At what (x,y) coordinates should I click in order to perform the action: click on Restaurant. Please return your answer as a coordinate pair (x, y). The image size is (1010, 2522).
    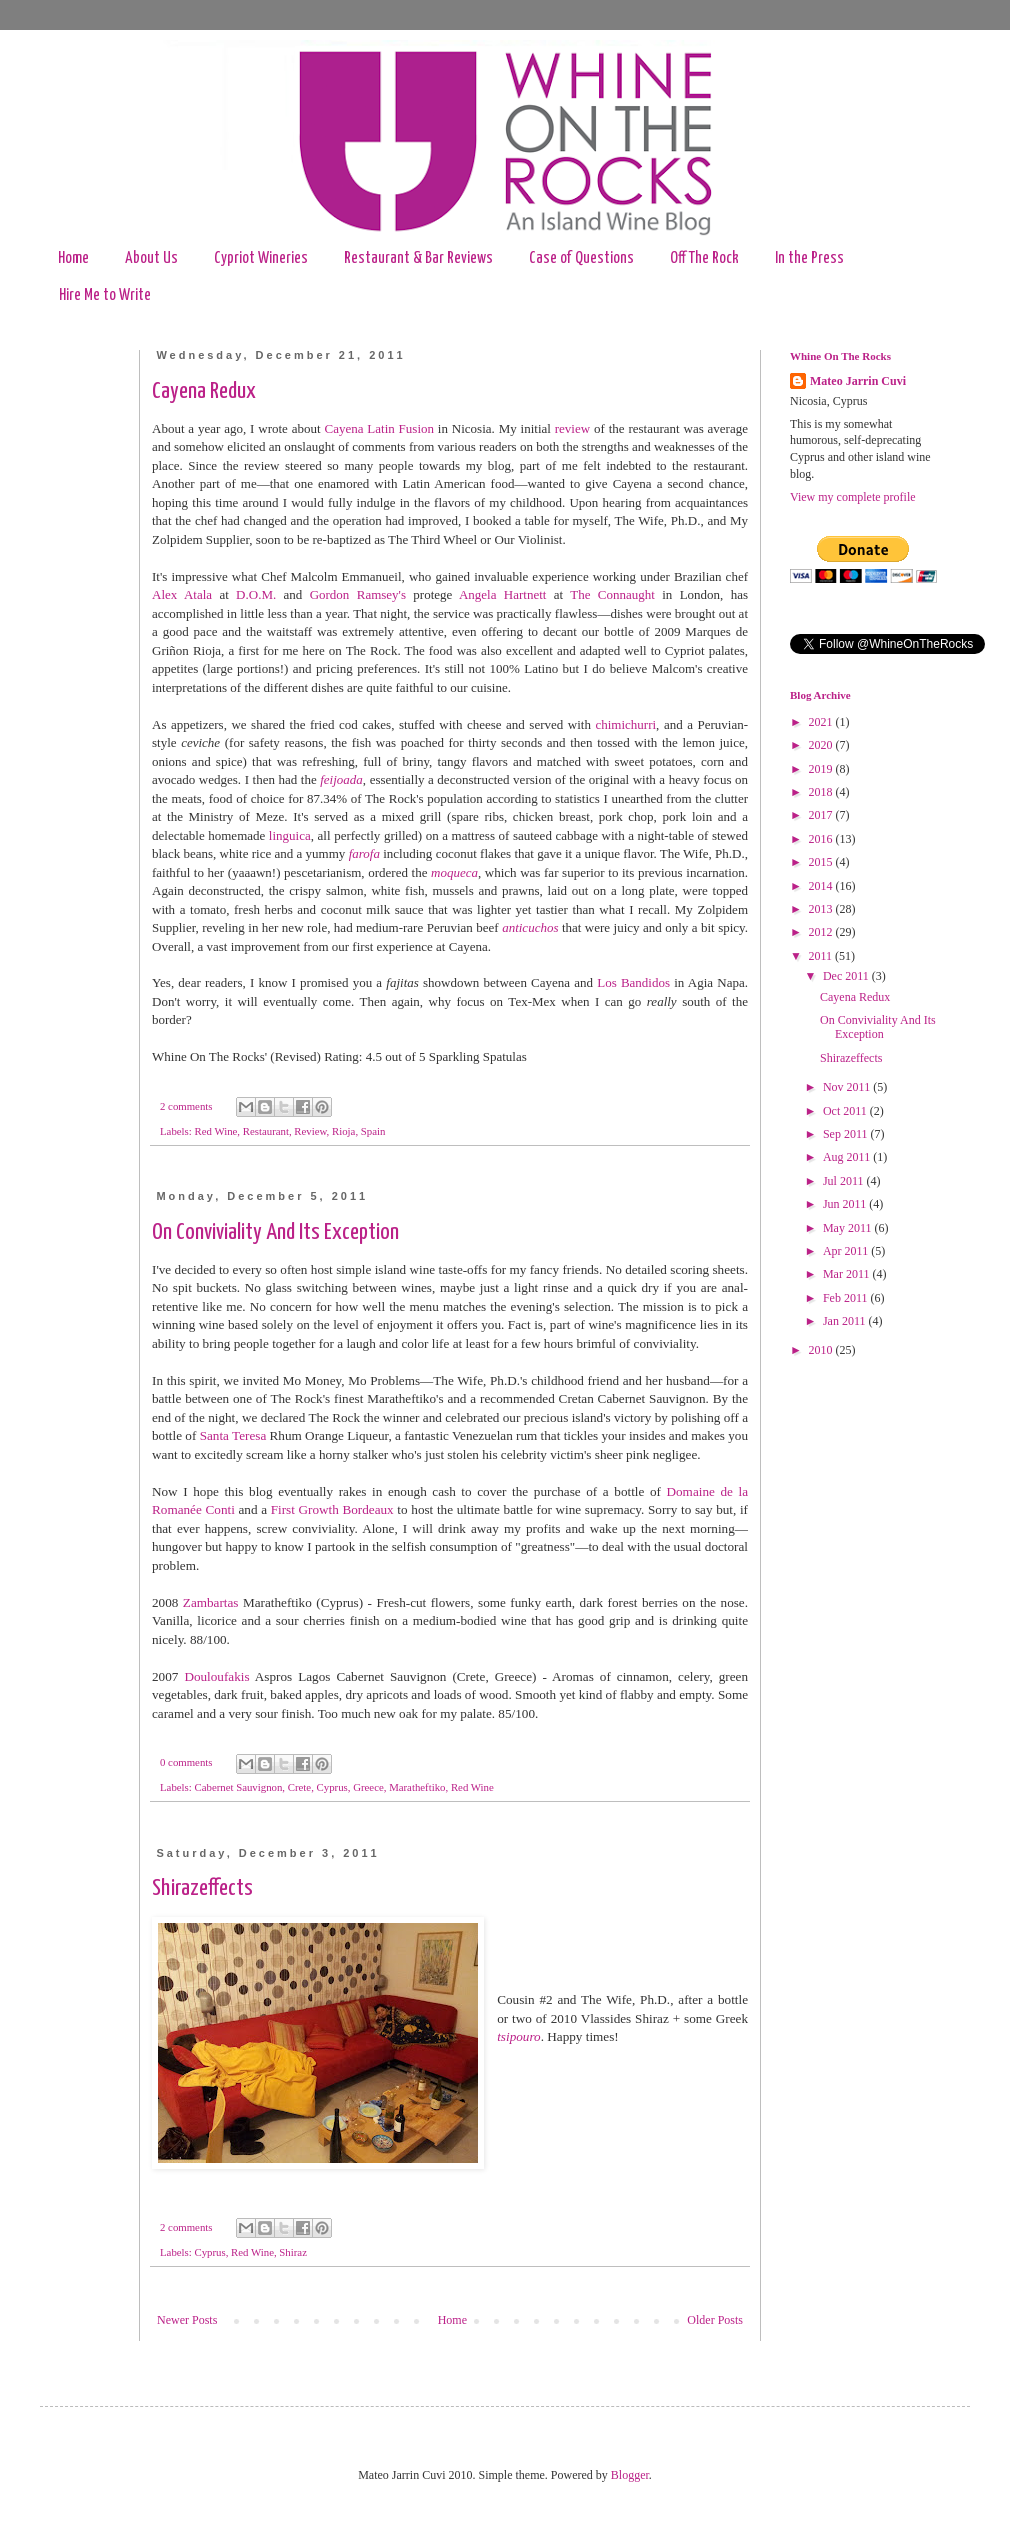
    Looking at the image, I should click on (266, 1131).